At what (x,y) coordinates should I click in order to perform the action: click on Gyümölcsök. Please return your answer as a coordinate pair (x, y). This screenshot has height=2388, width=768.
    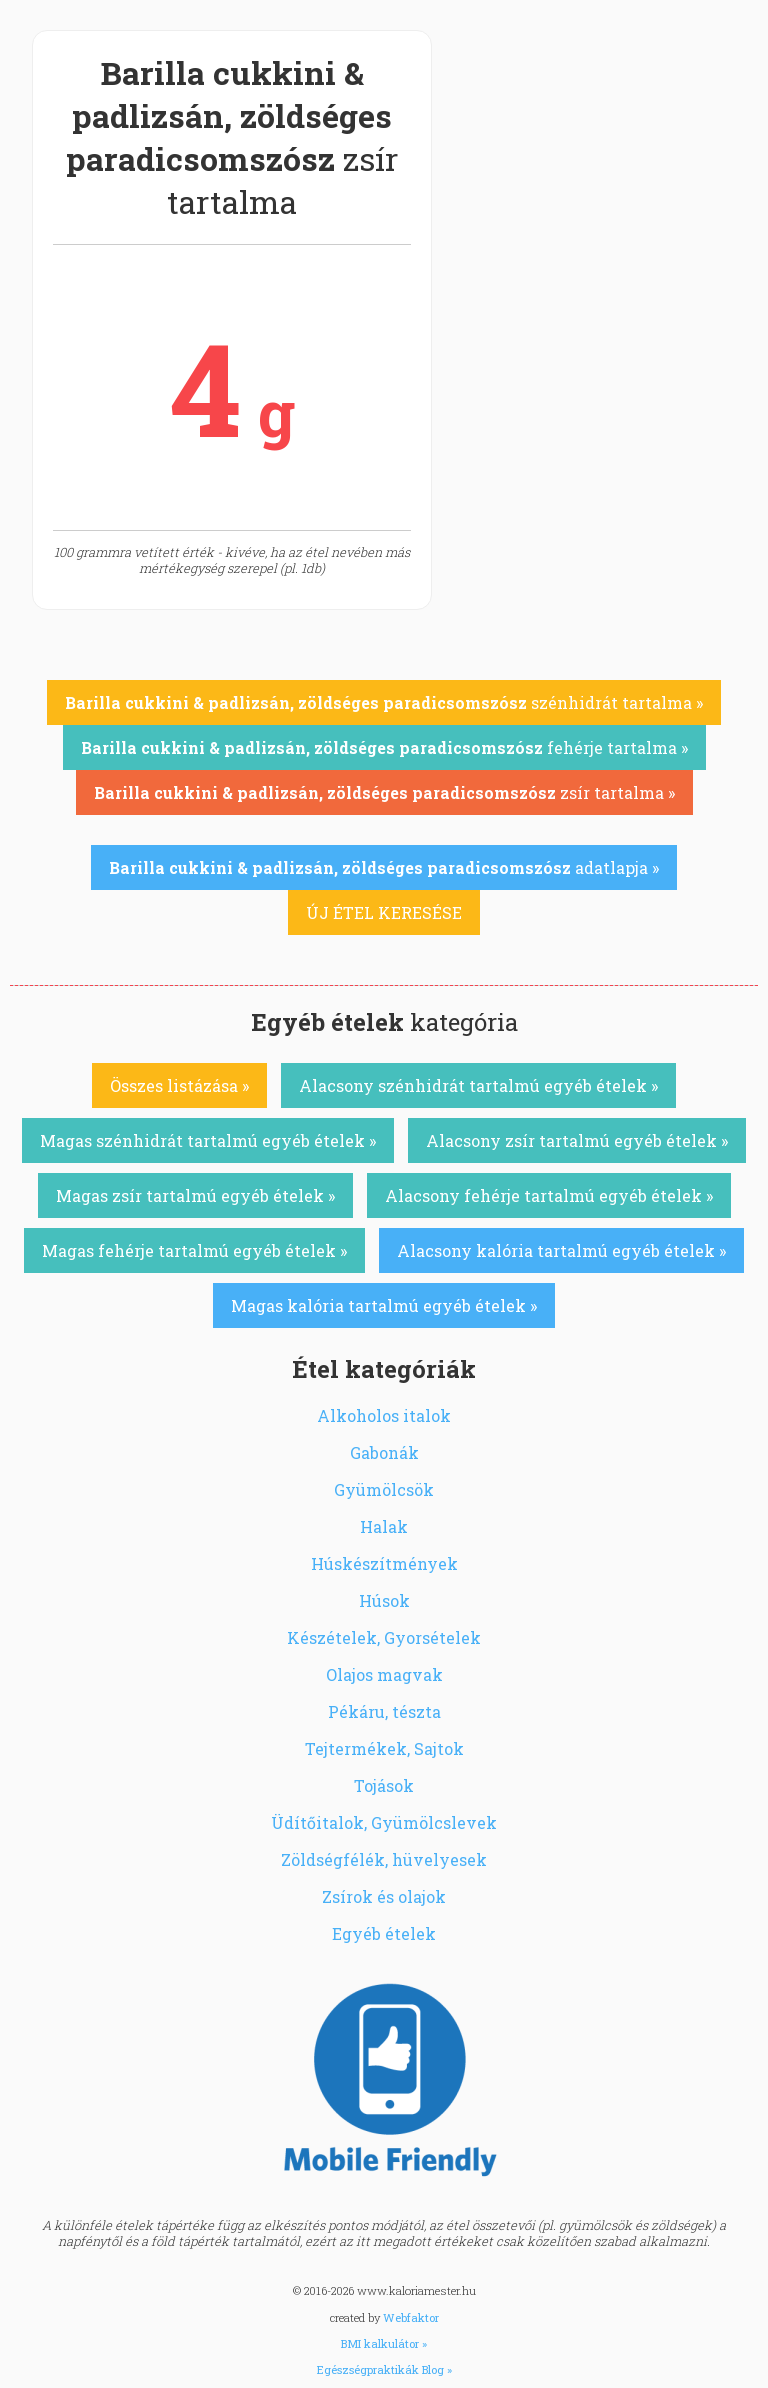
    Looking at the image, I should click on (384, 1489).